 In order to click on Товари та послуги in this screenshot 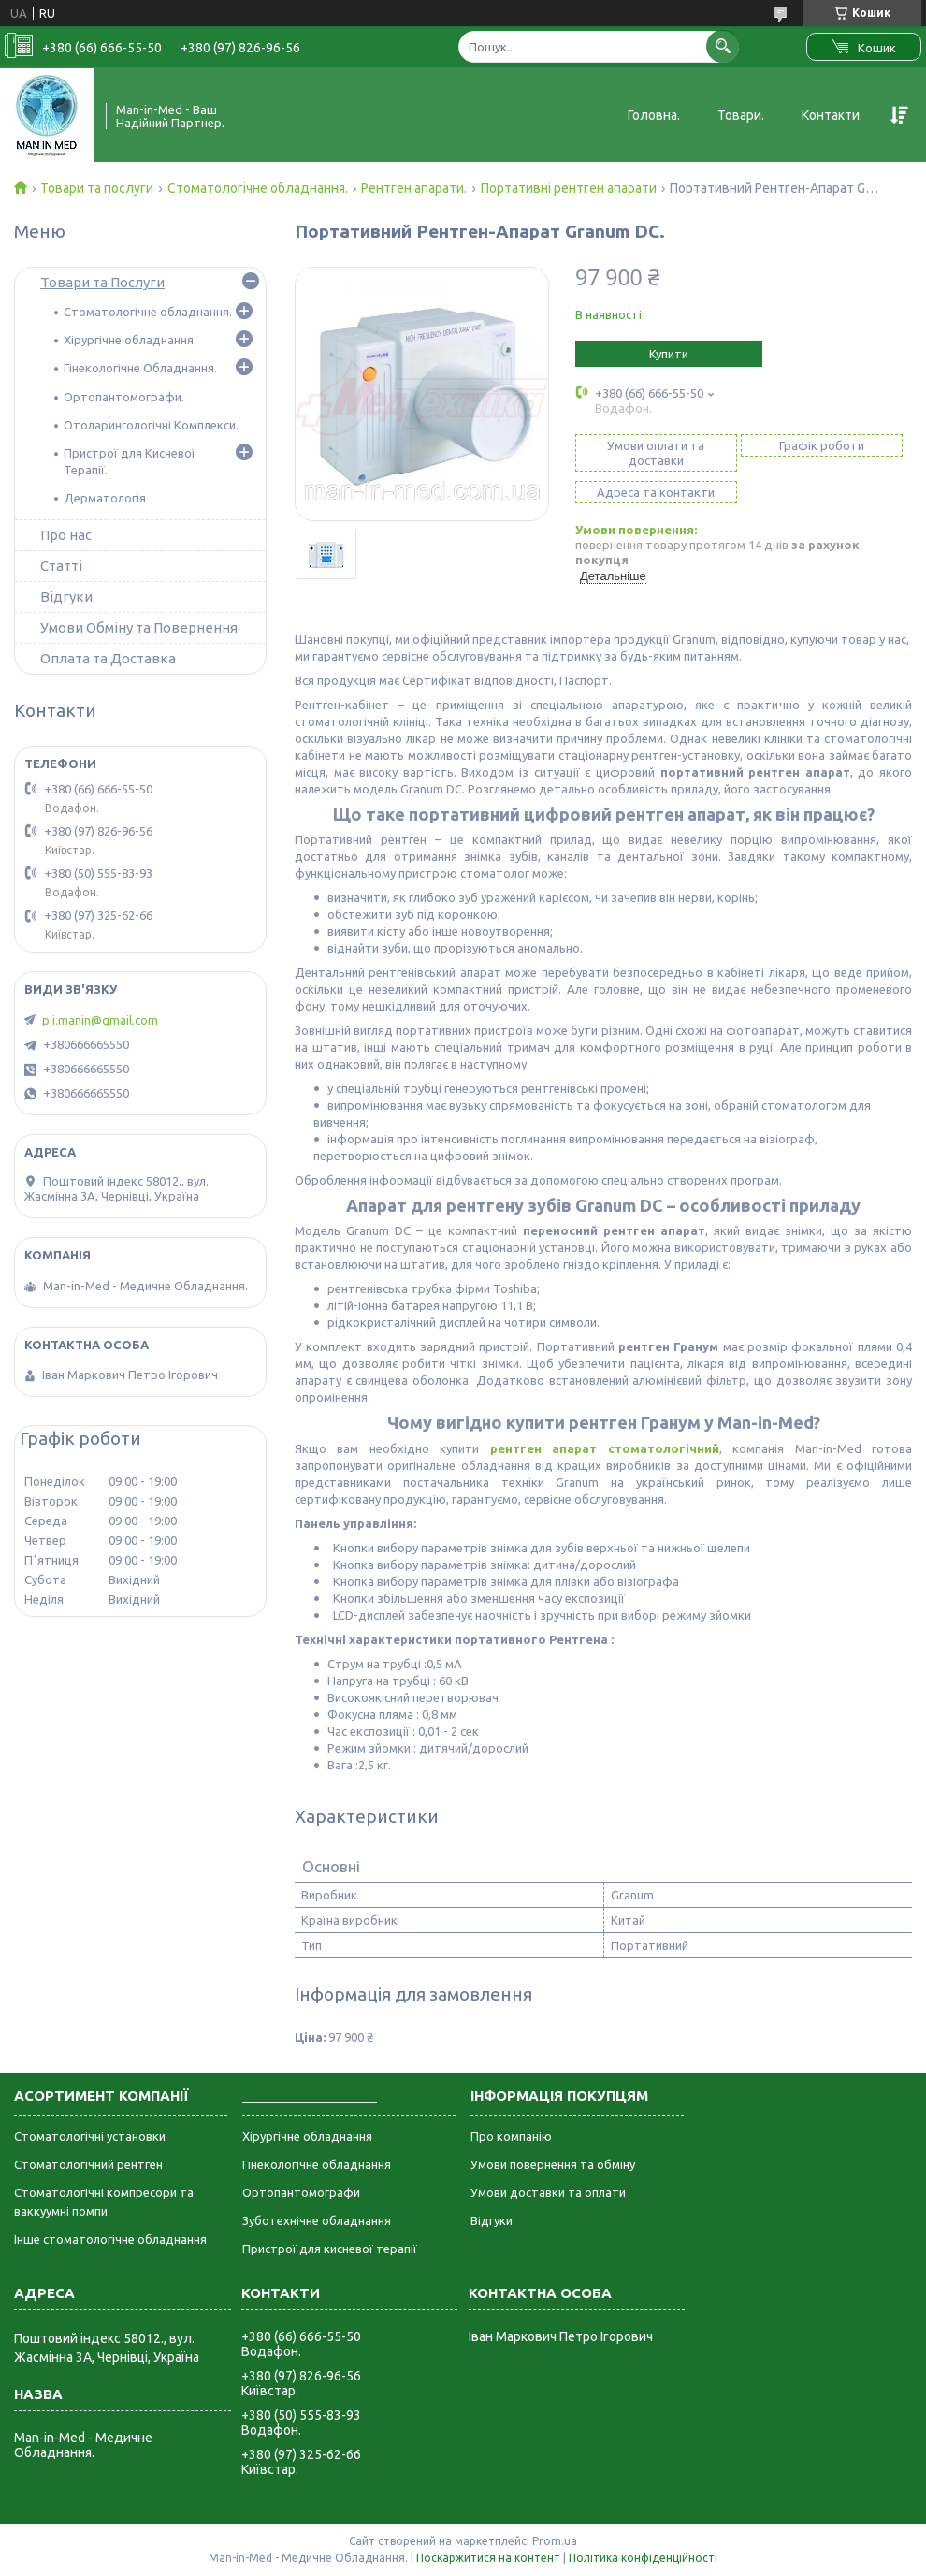, I will do `click(96, 188)`.